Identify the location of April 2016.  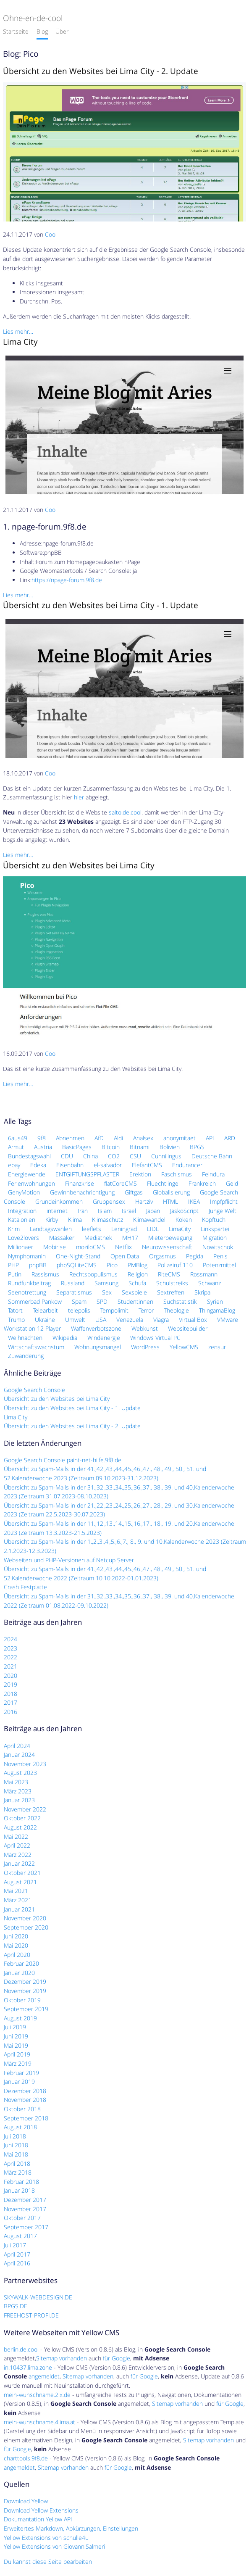
(17, 2263).